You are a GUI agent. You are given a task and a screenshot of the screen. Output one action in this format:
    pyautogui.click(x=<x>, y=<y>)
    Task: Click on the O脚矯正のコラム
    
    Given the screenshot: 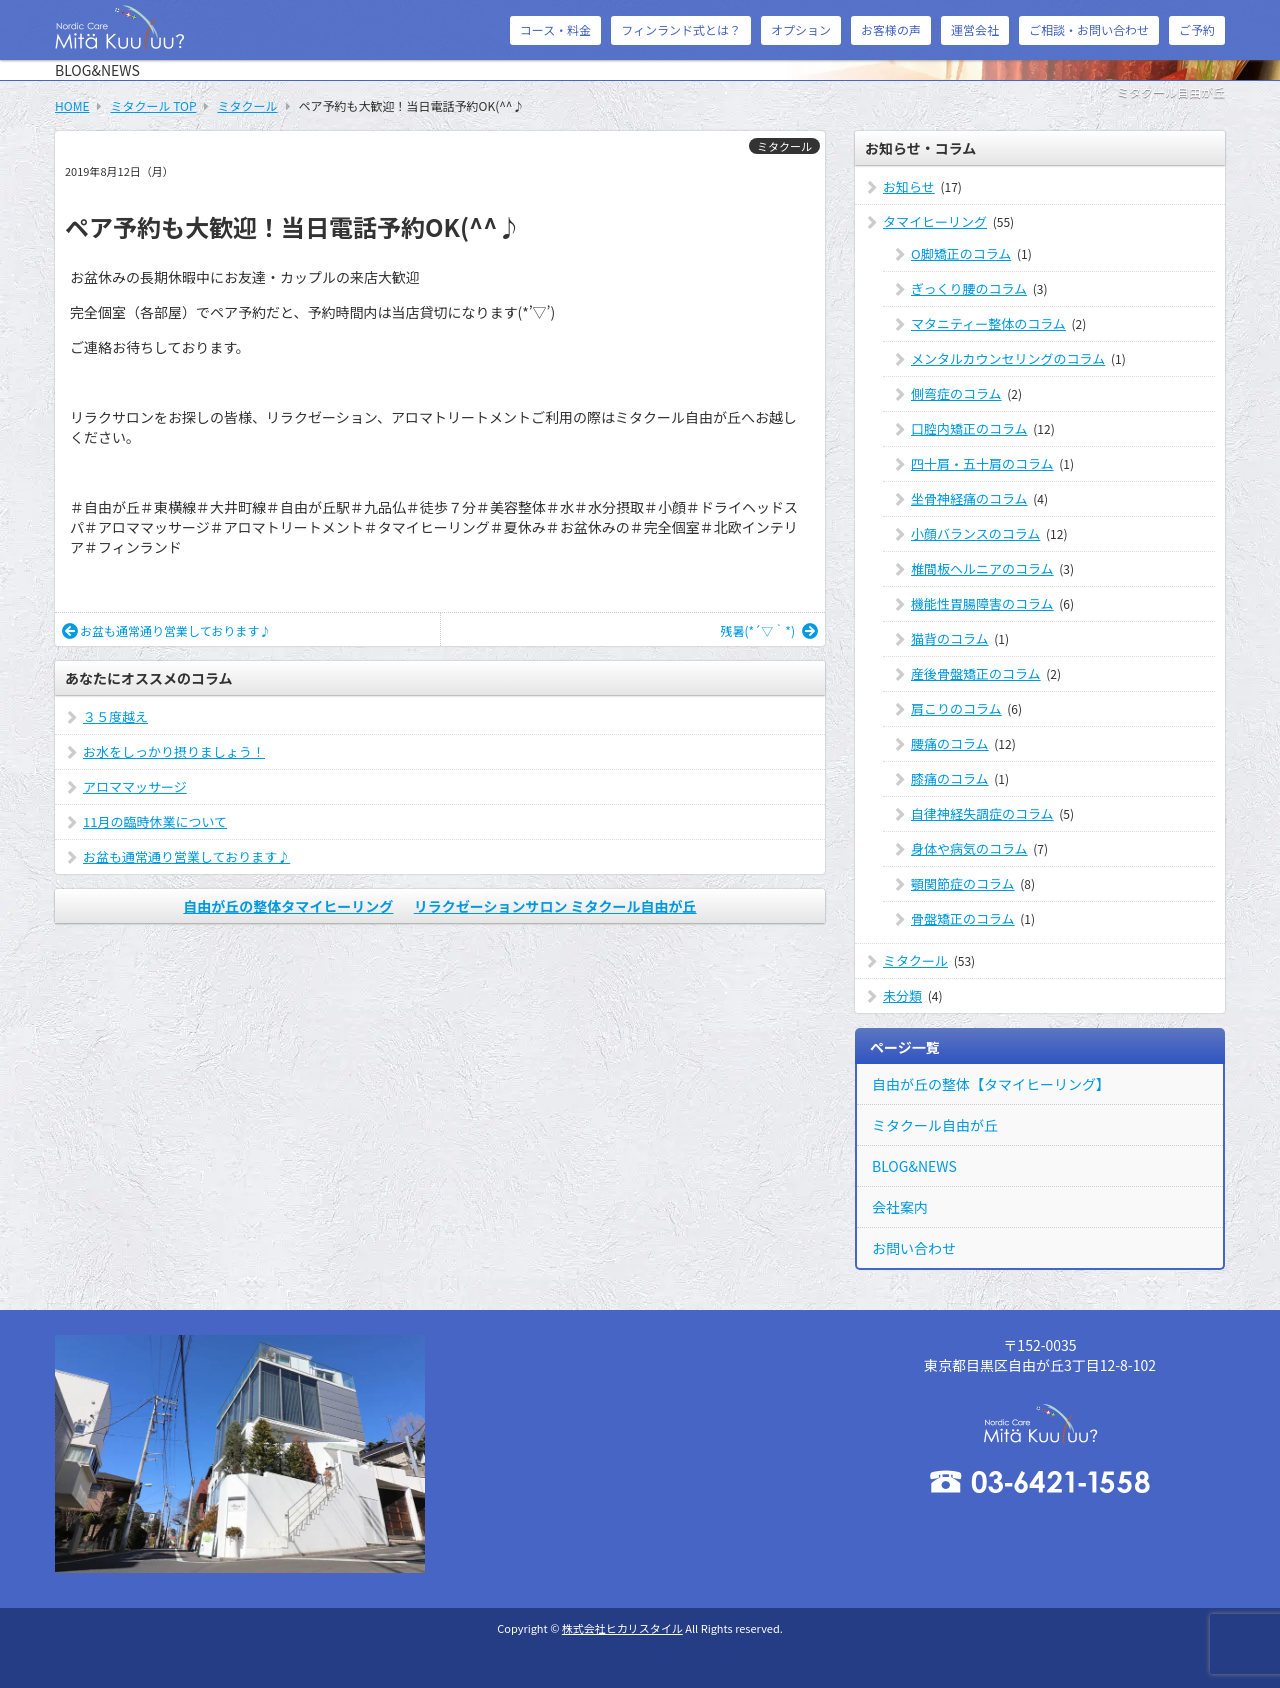 What is the action you would take?
    pyautogui.click(x=961, y=253)
    